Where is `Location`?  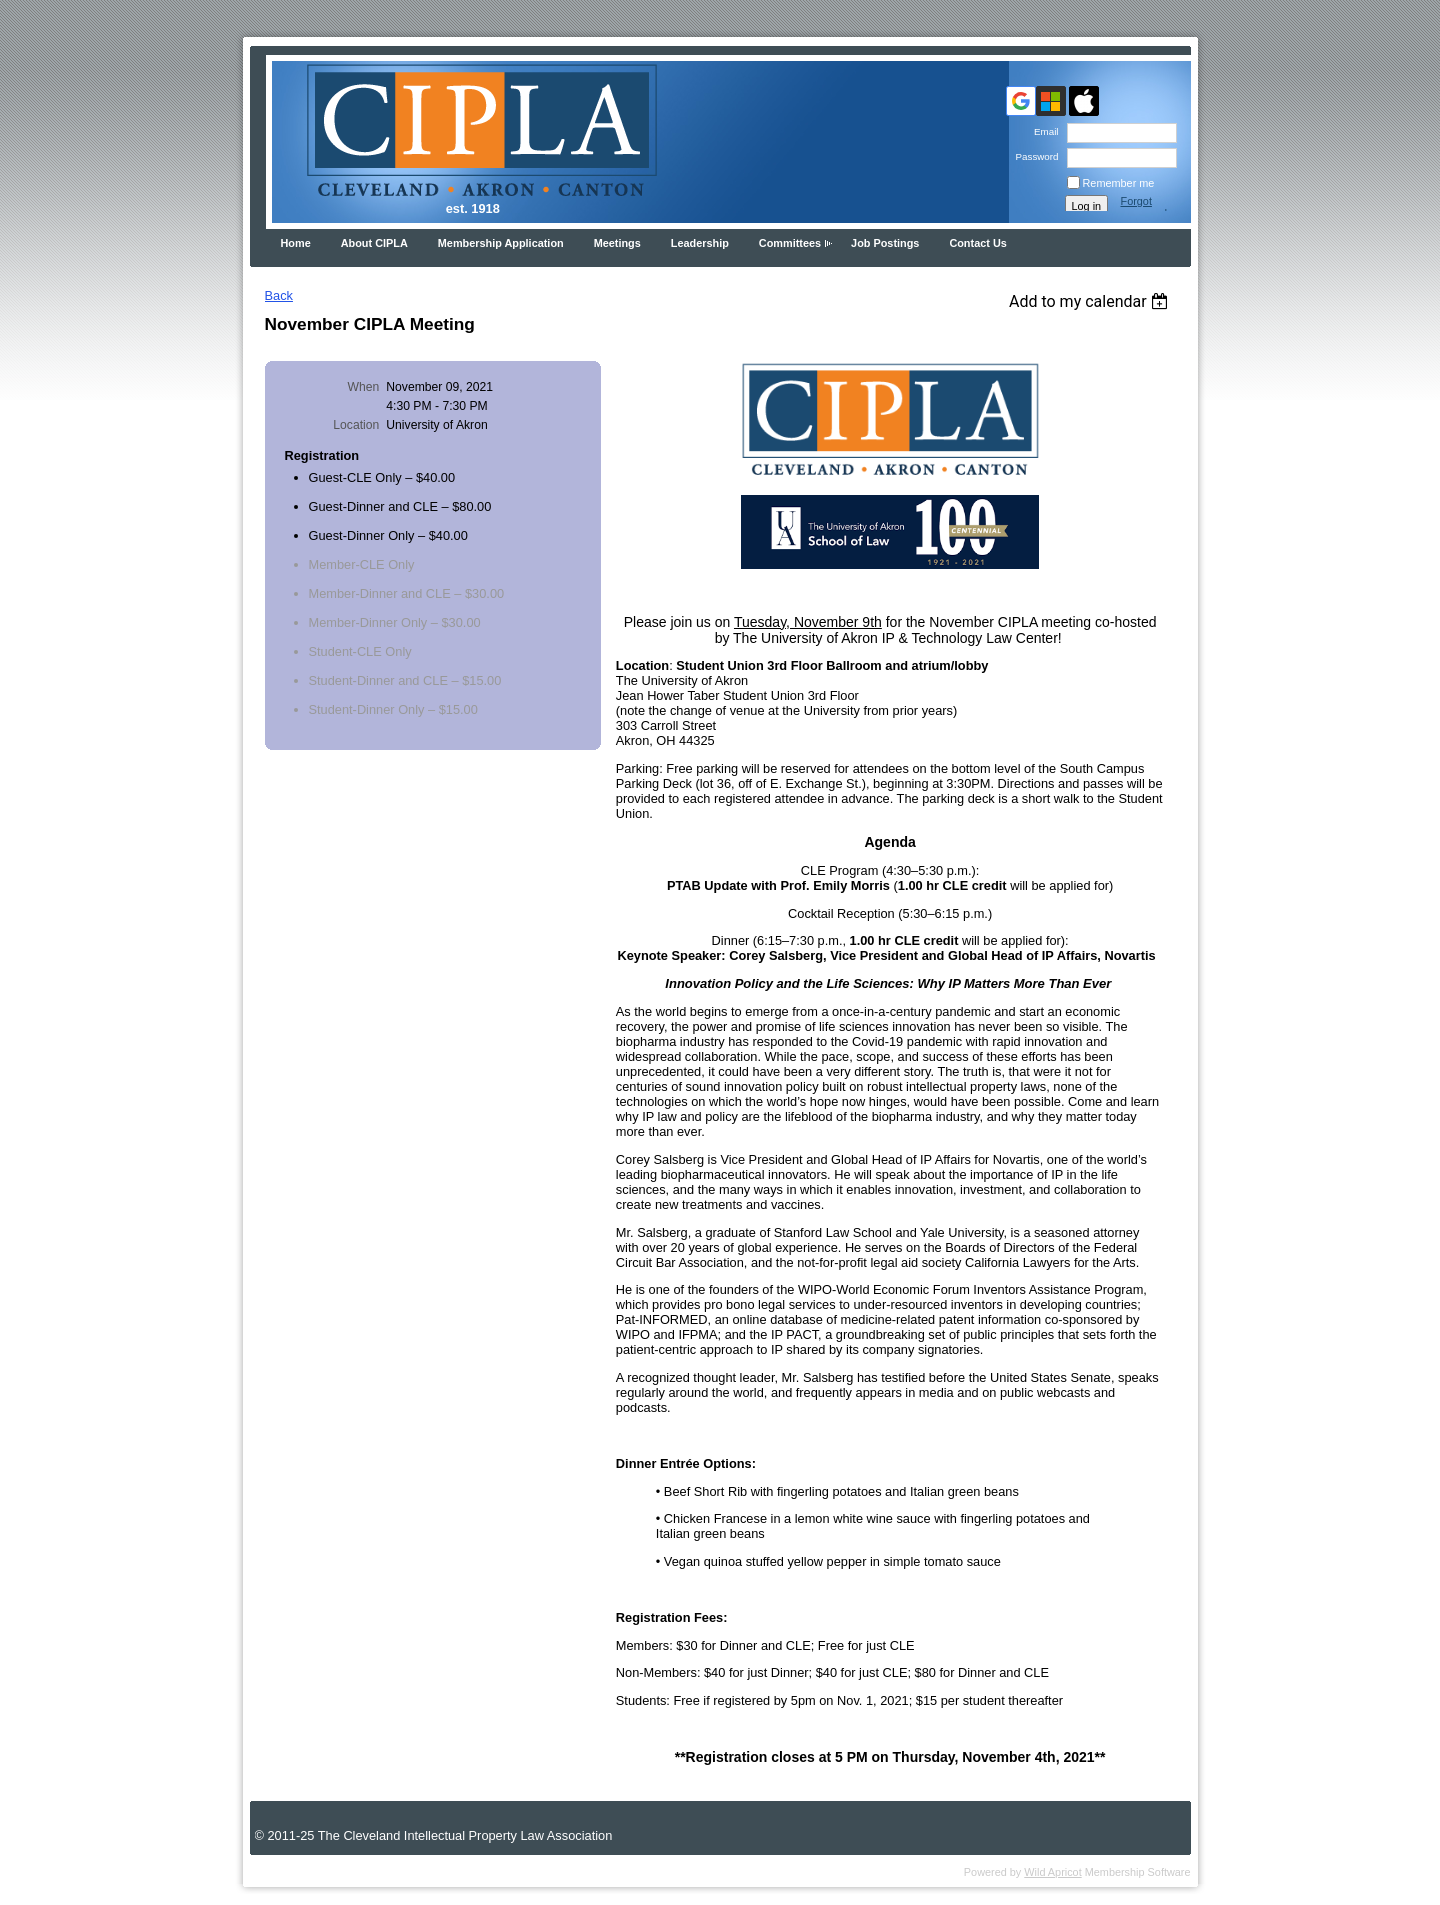
Location is located at coordinates (356, 425).